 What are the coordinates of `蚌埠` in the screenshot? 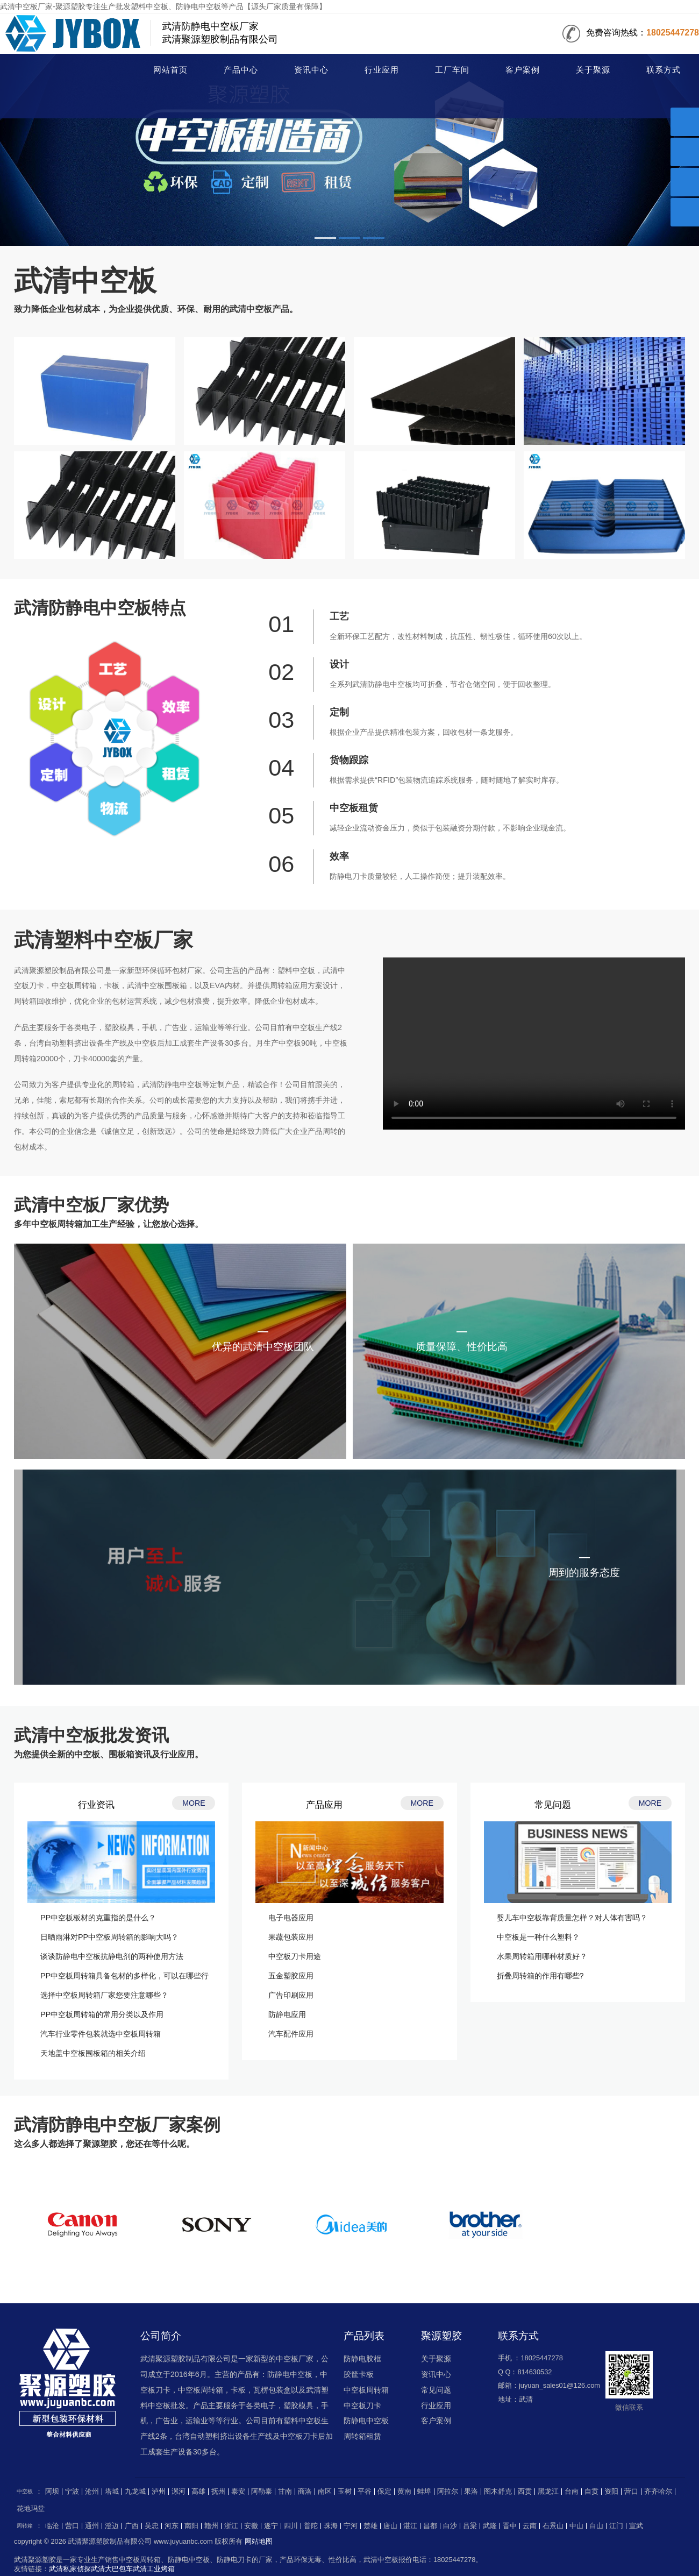 It's located at (424, 2491).